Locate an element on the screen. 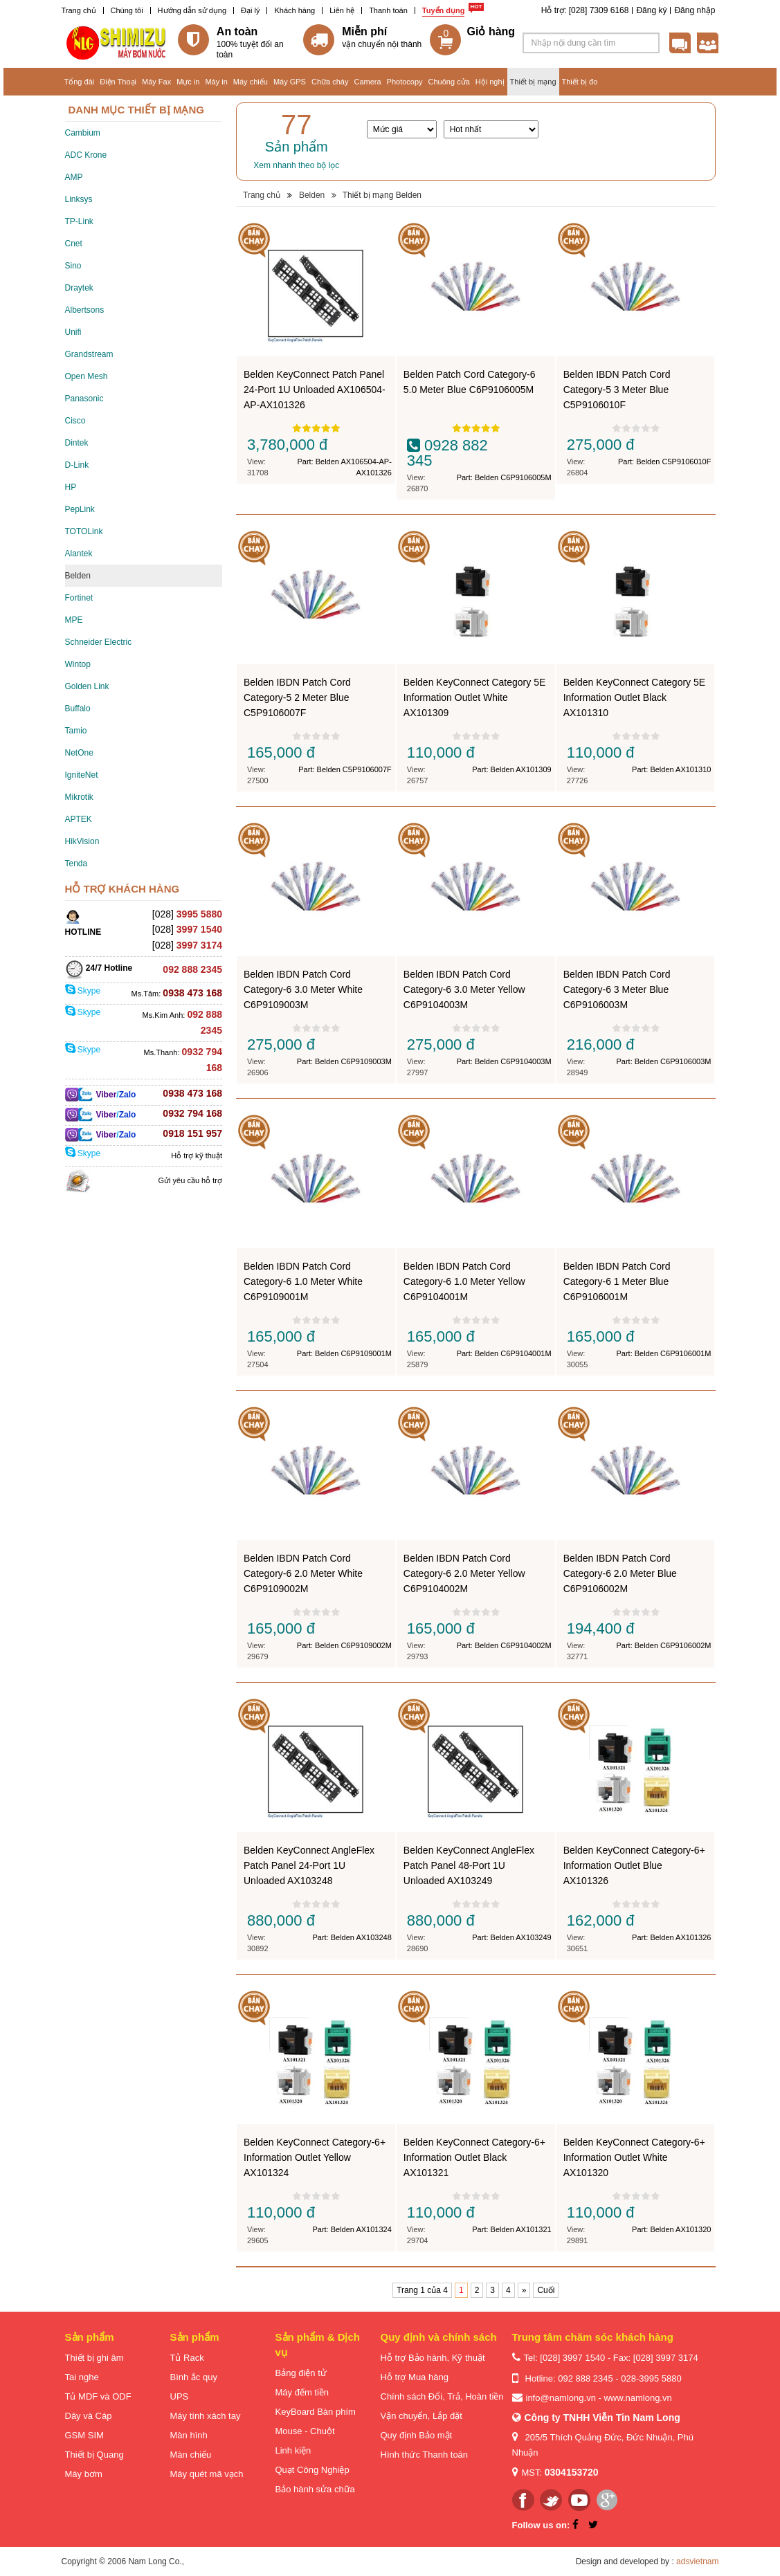 The height and width of the screenshot is (2576, 780). Albertsons is located at coordinates (85, 310).